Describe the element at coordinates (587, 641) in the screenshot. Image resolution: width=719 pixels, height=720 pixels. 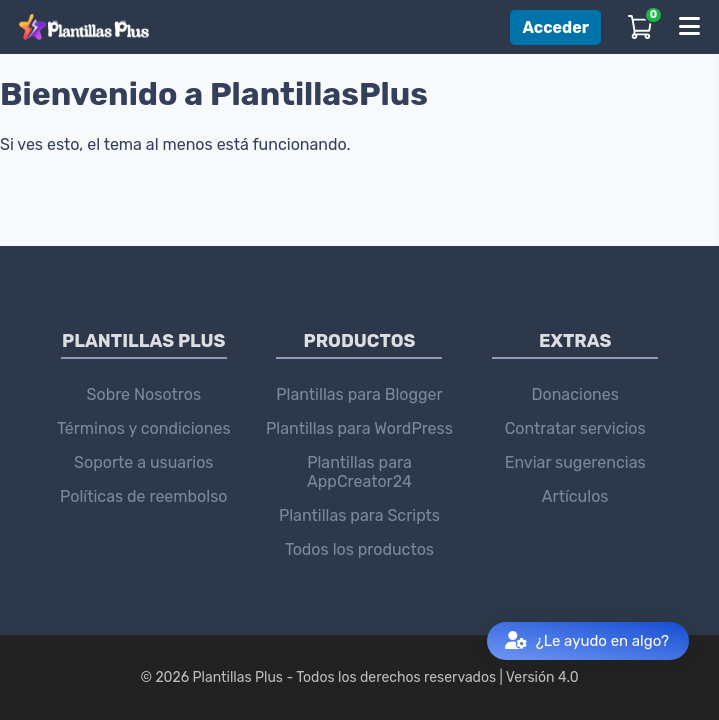
I see `¿Le ayudo en algo?` at that location.